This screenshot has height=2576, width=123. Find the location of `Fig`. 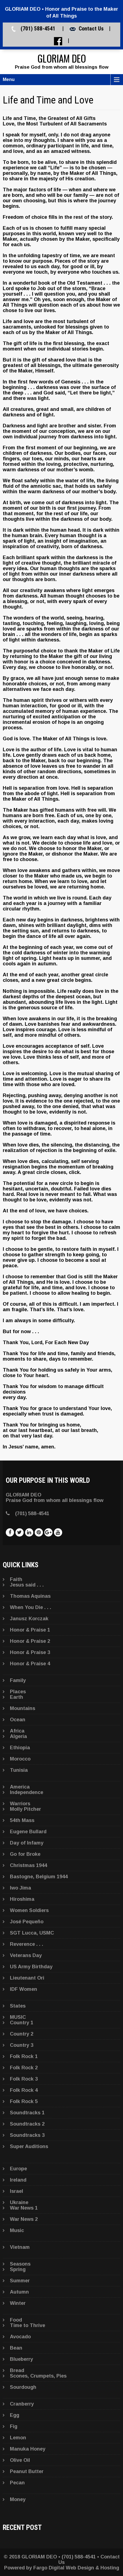

Fig is located at coordinates (13, 2426).